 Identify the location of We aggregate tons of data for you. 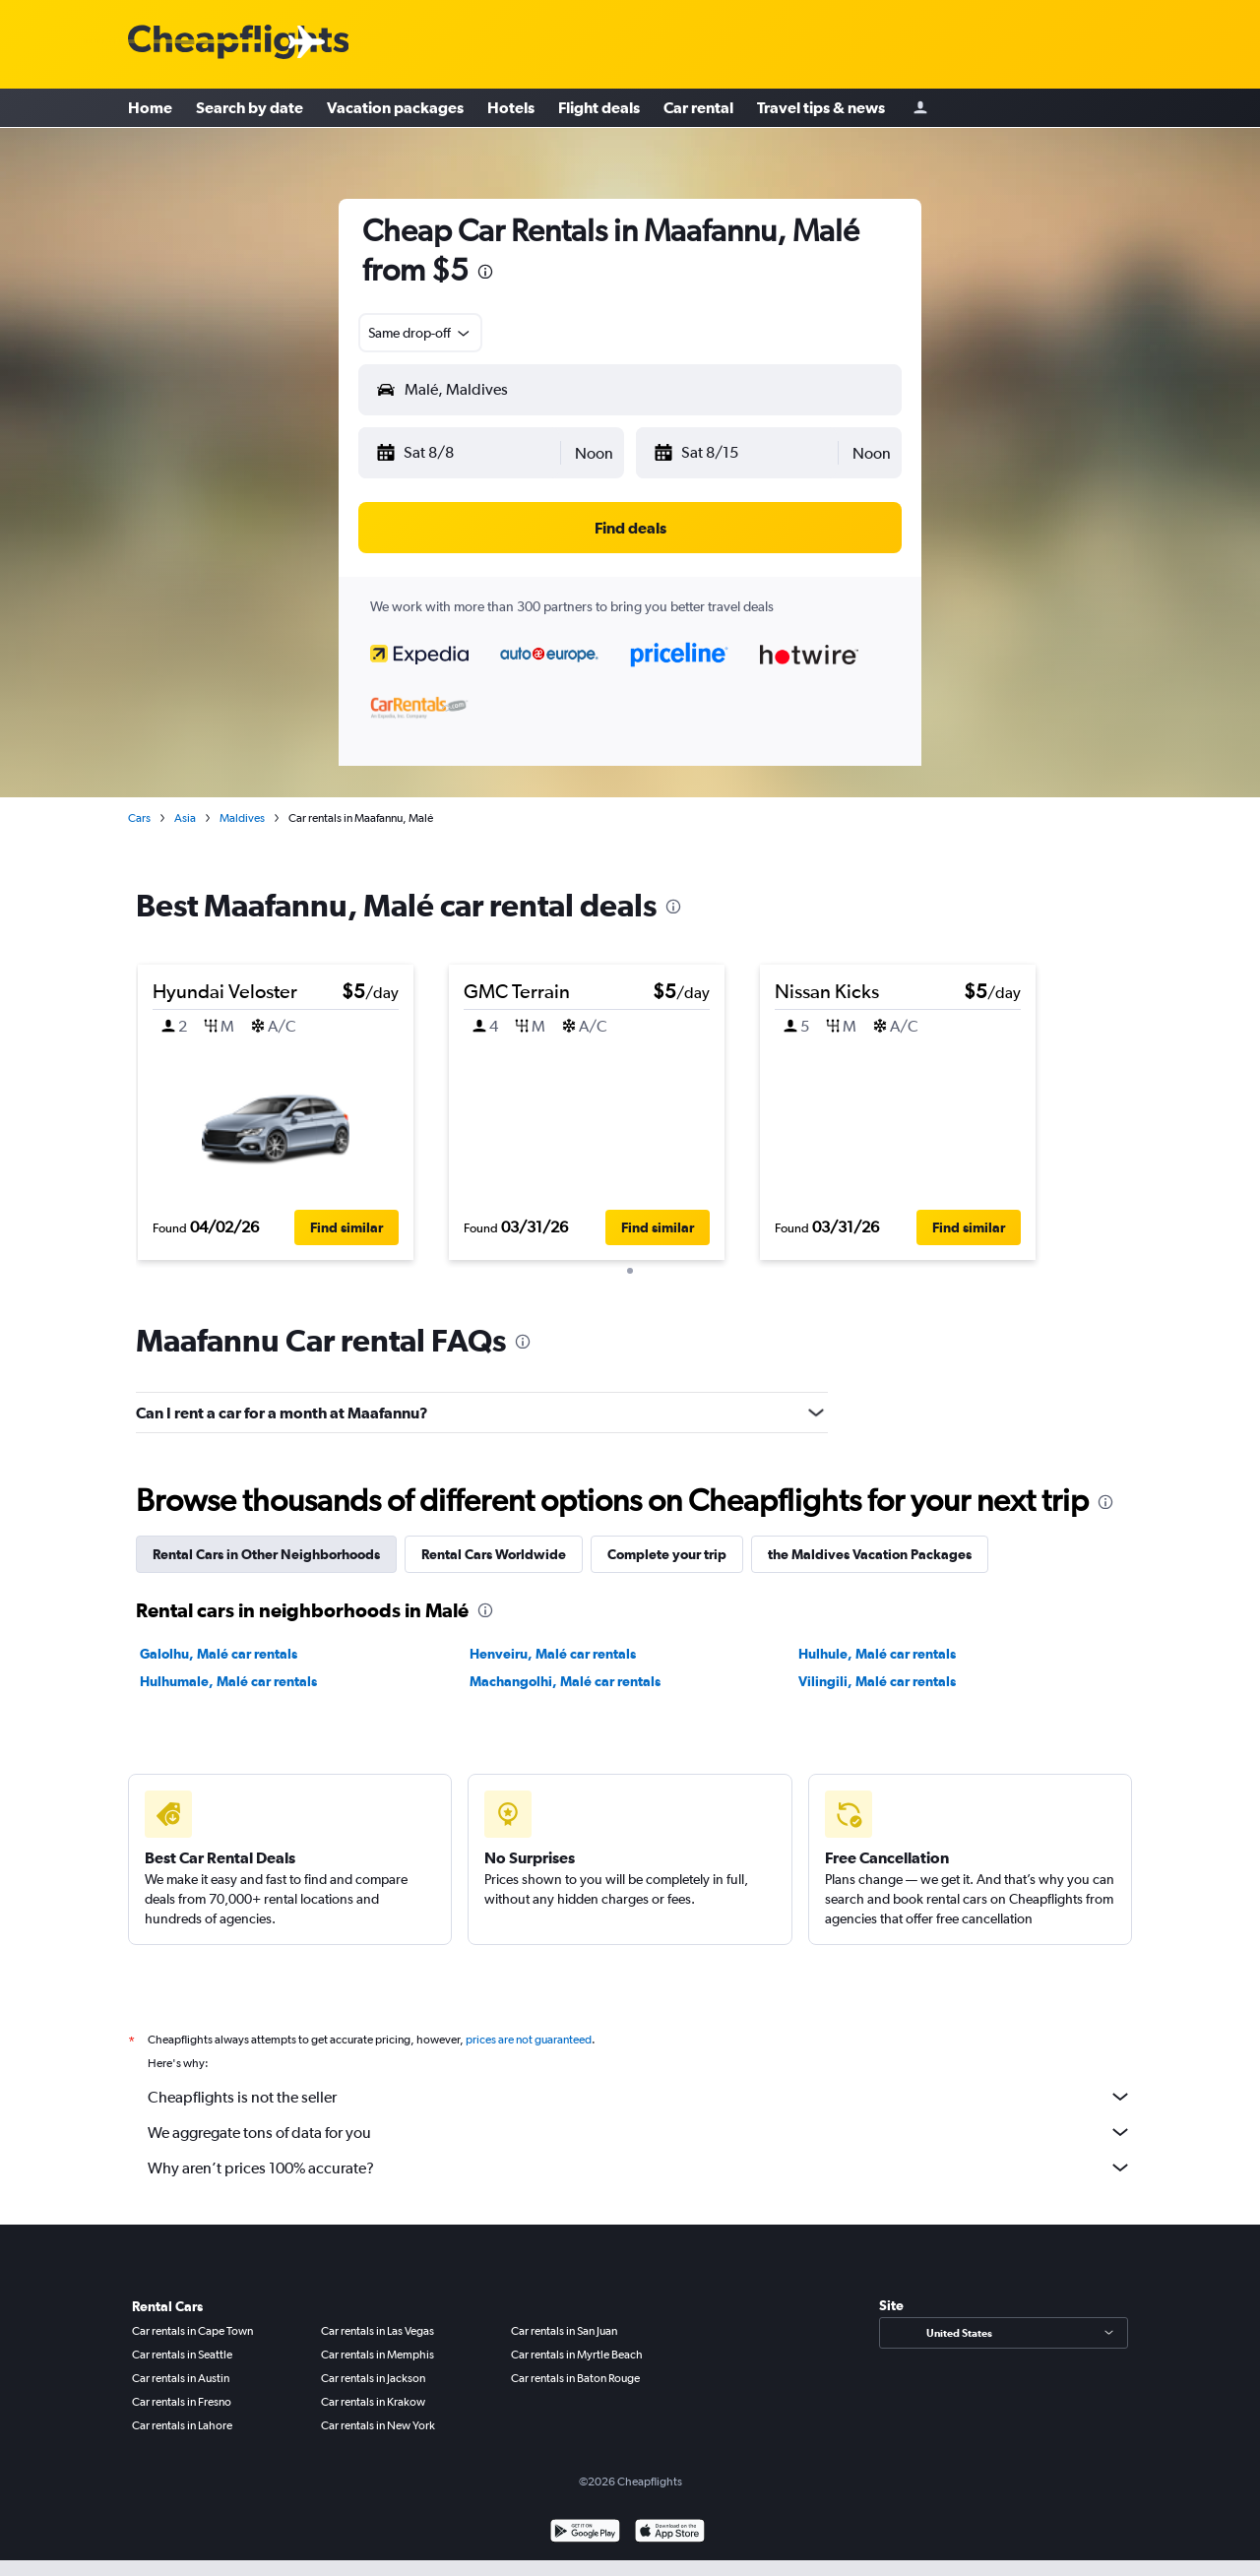
(640, 2126).